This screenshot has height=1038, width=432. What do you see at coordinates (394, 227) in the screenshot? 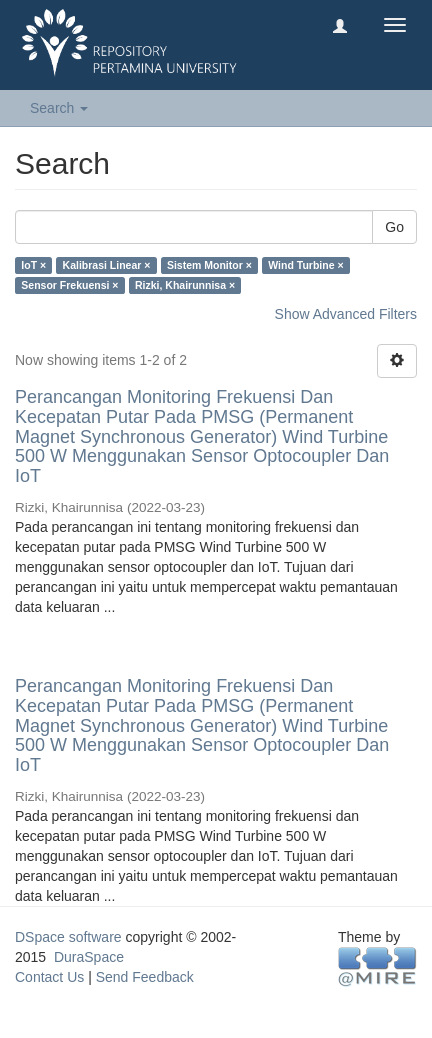
I see `Go` at bounding box center [394, 227].